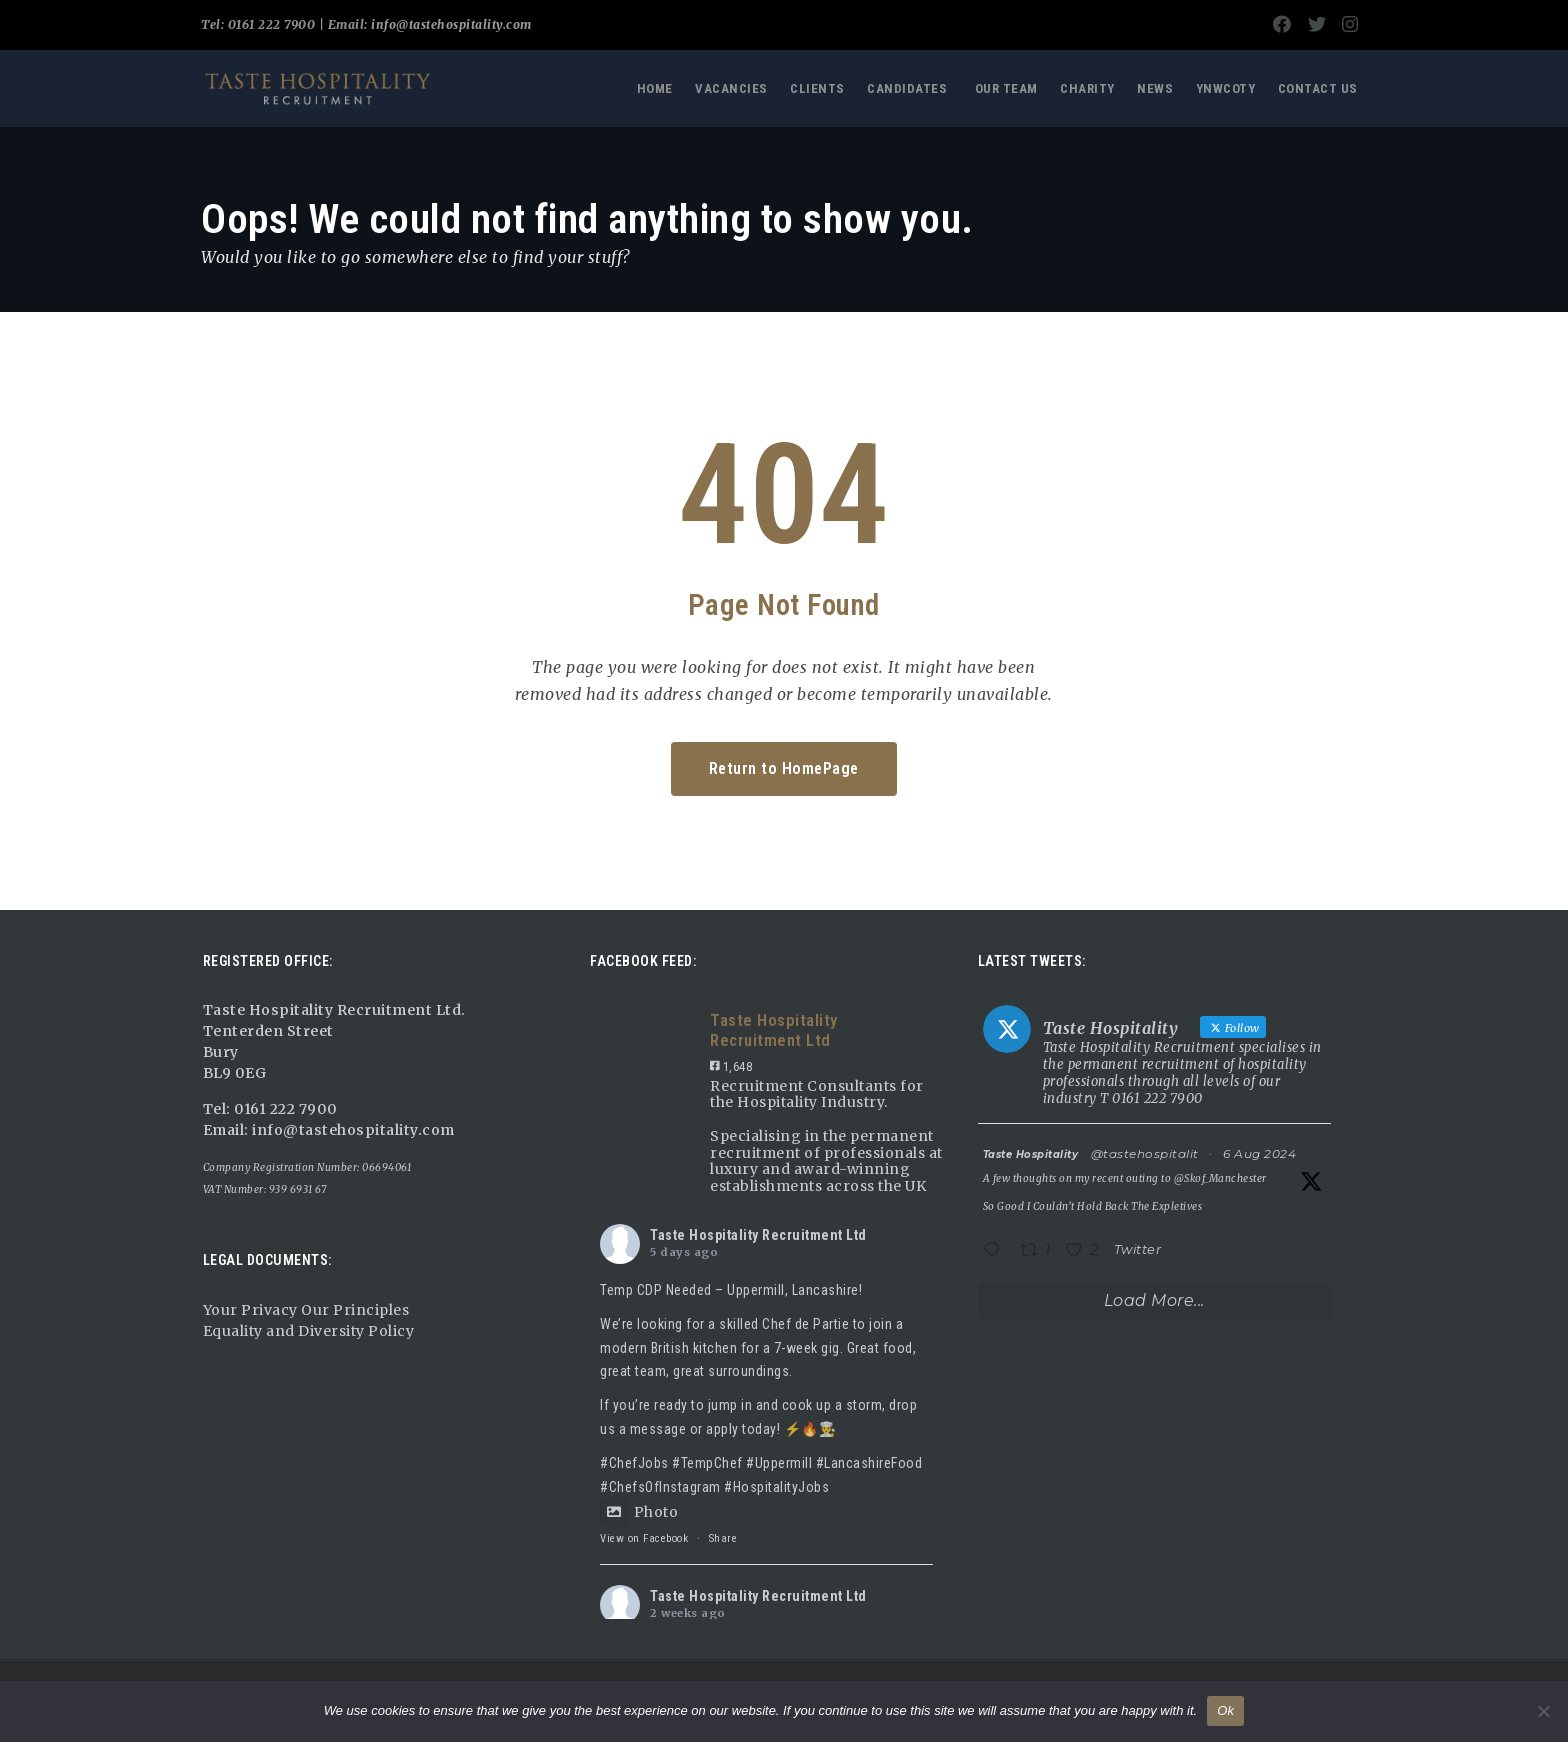 The width and height of the screenshot is (1568, 1742). I want to click on Home, so click(655, 88).